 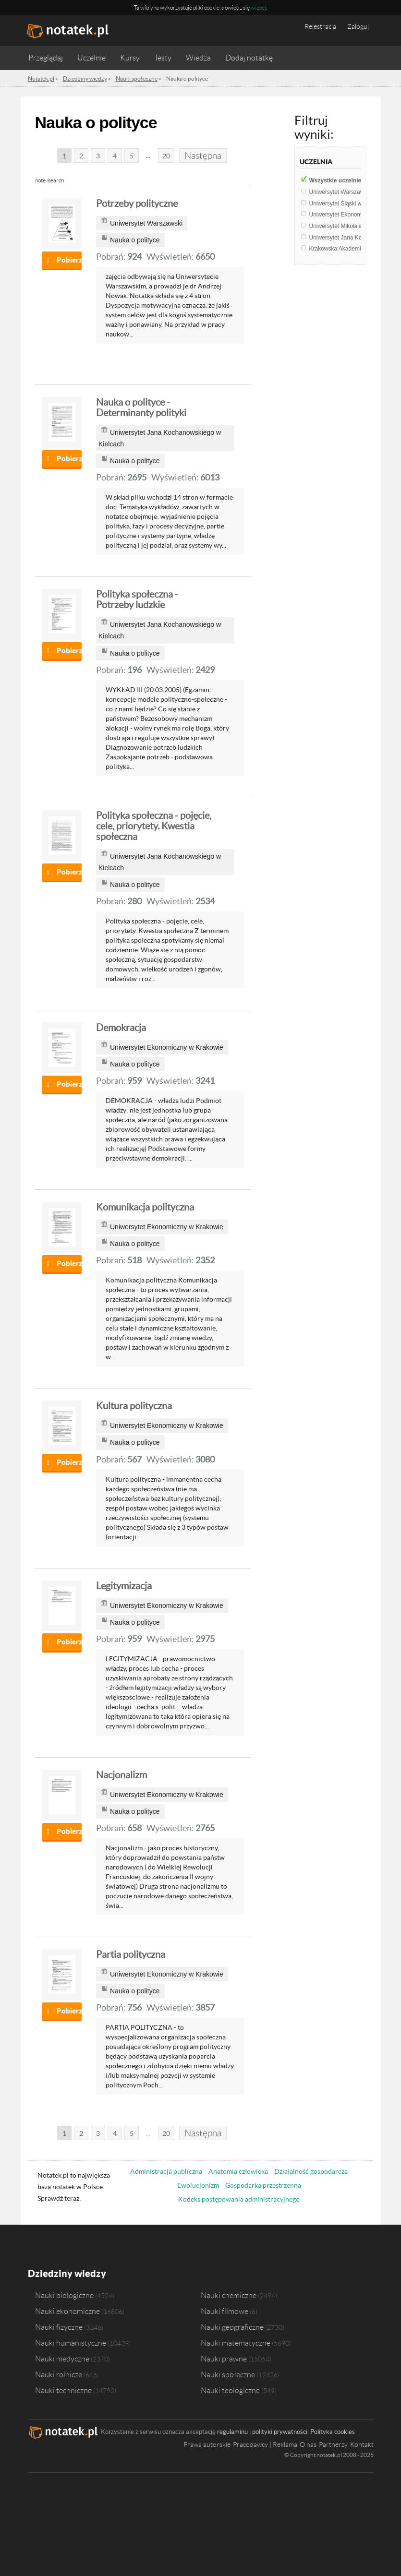 What do you see at coordinates (130, 58) in the screenshot?
I see `Kursy` at bounding box center [130, 58].